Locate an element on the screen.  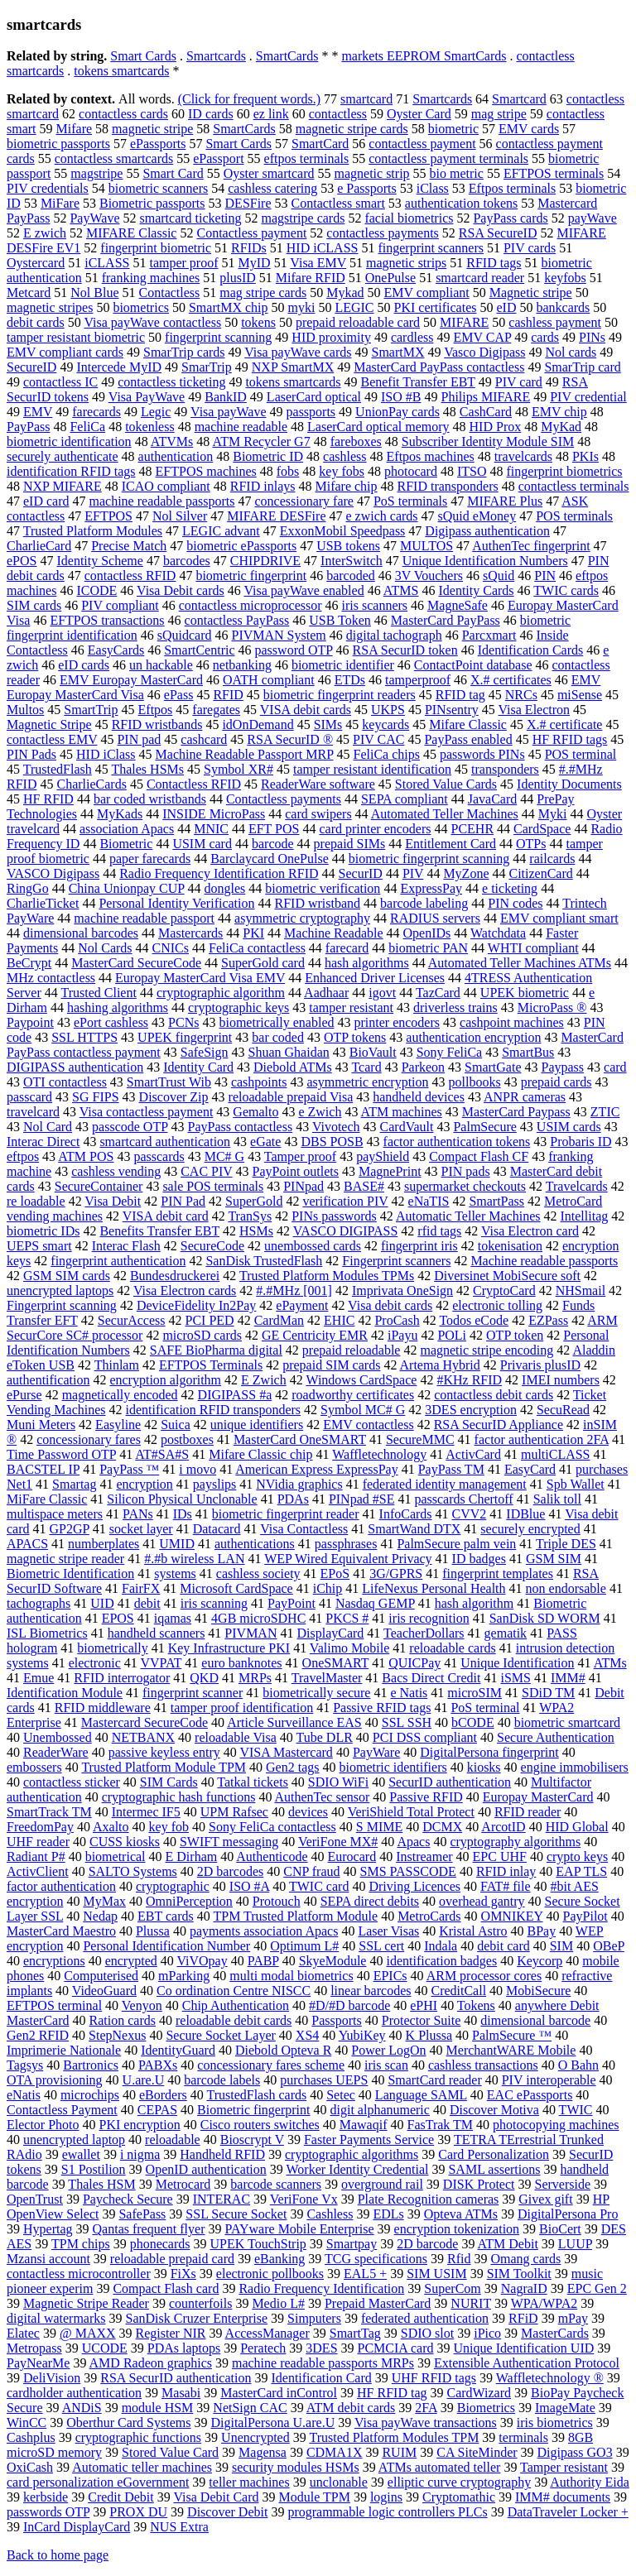
UPM Rafsec is located at coordinates (234, 1812).